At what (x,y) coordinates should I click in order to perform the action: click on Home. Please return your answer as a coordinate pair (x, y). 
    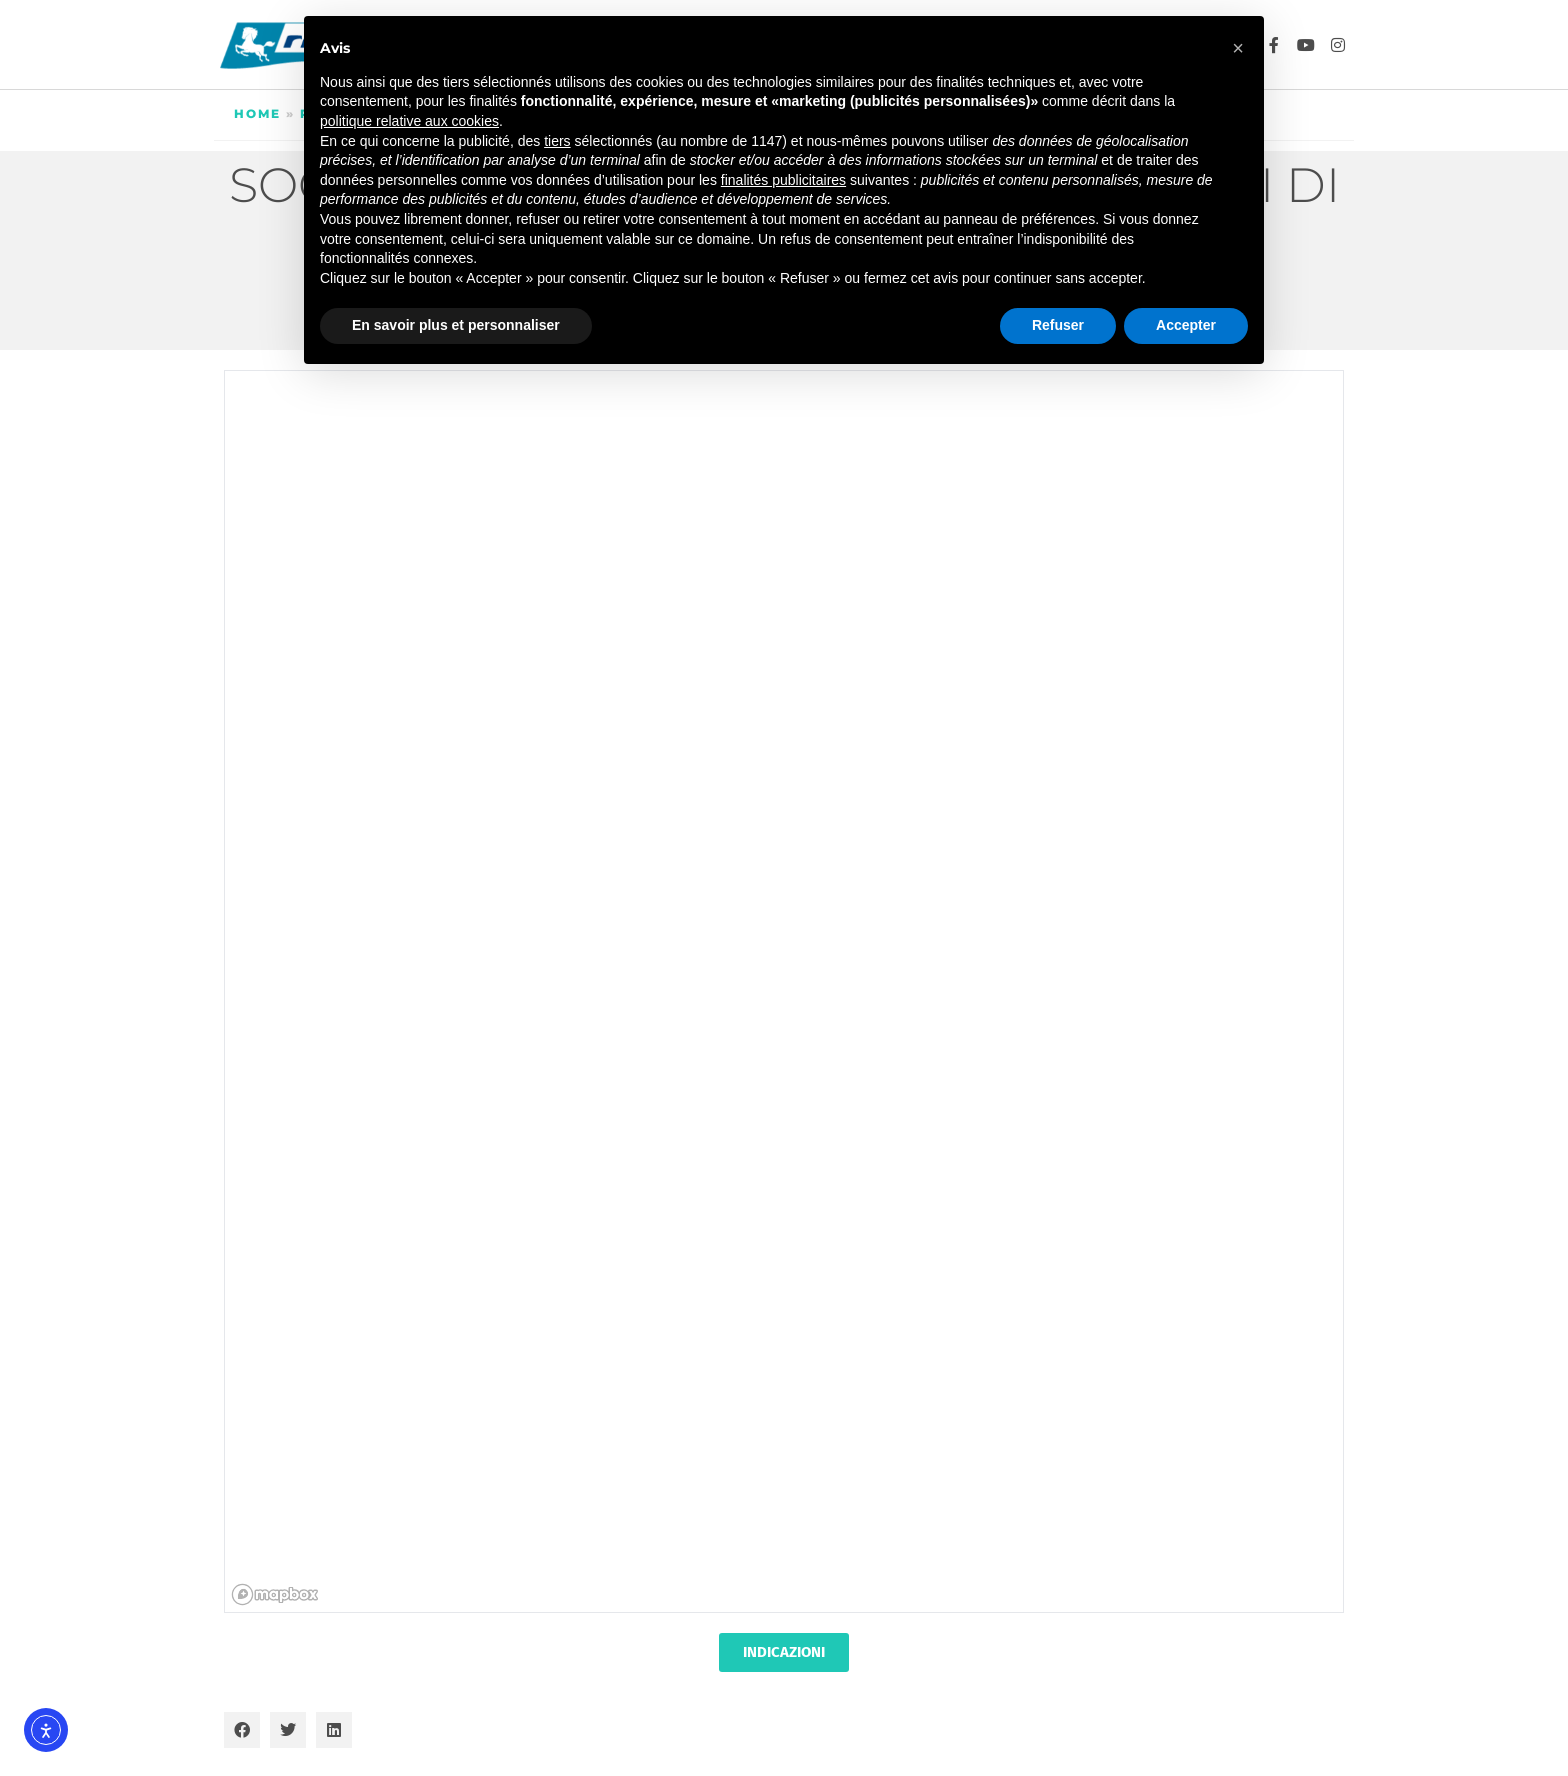
    Looking at the image, I should click on (257, 113).